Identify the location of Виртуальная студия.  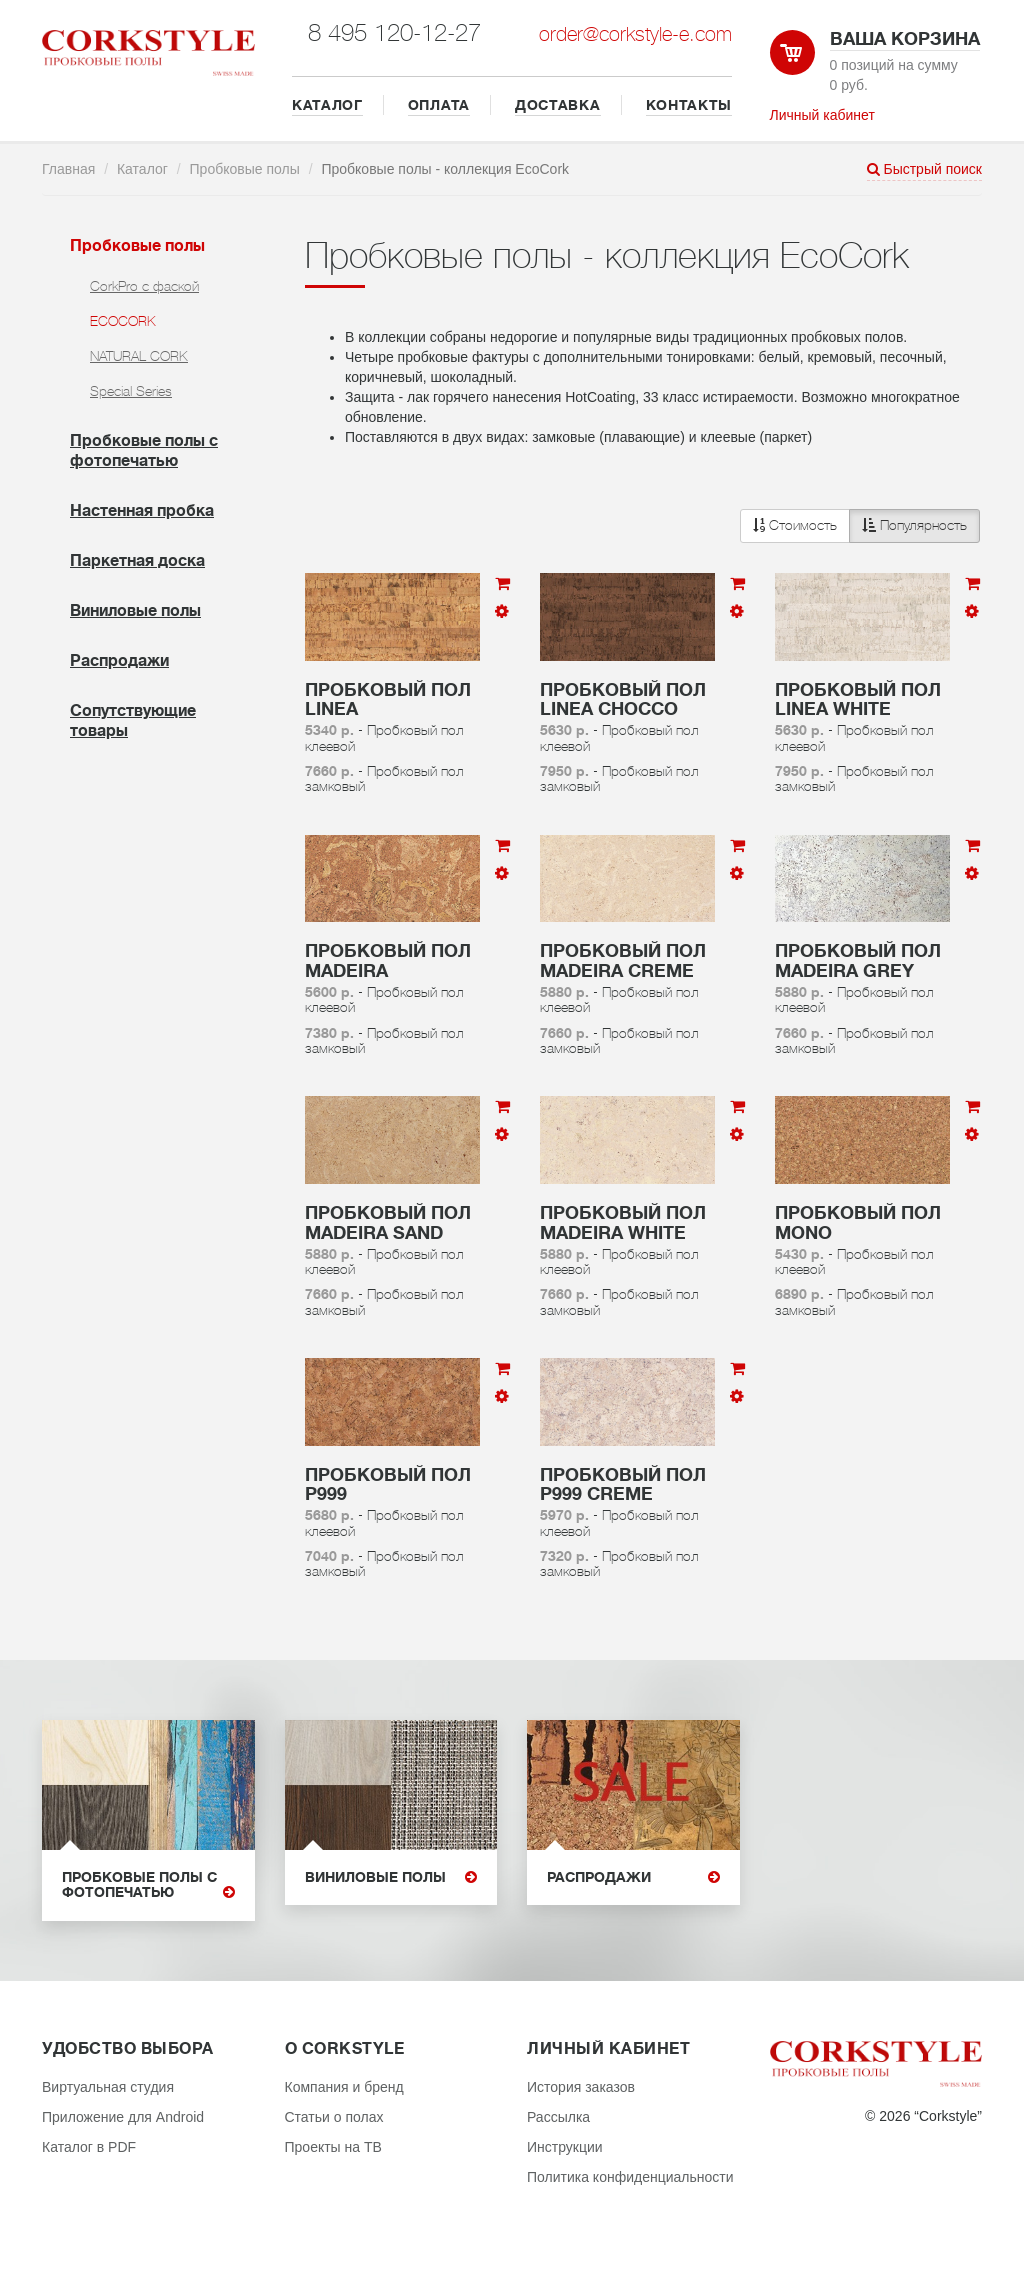
(108, 2087).